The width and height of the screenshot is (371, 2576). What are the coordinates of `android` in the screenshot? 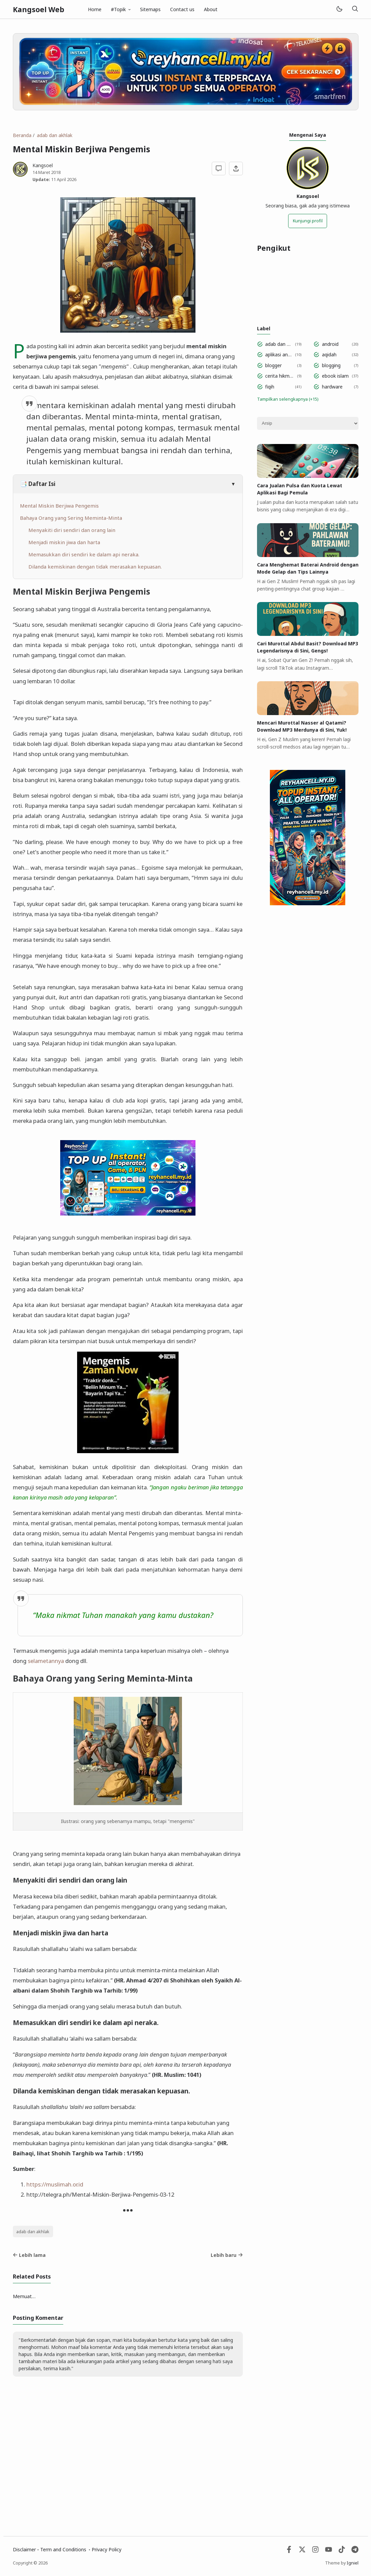 It's located at (330, 344).